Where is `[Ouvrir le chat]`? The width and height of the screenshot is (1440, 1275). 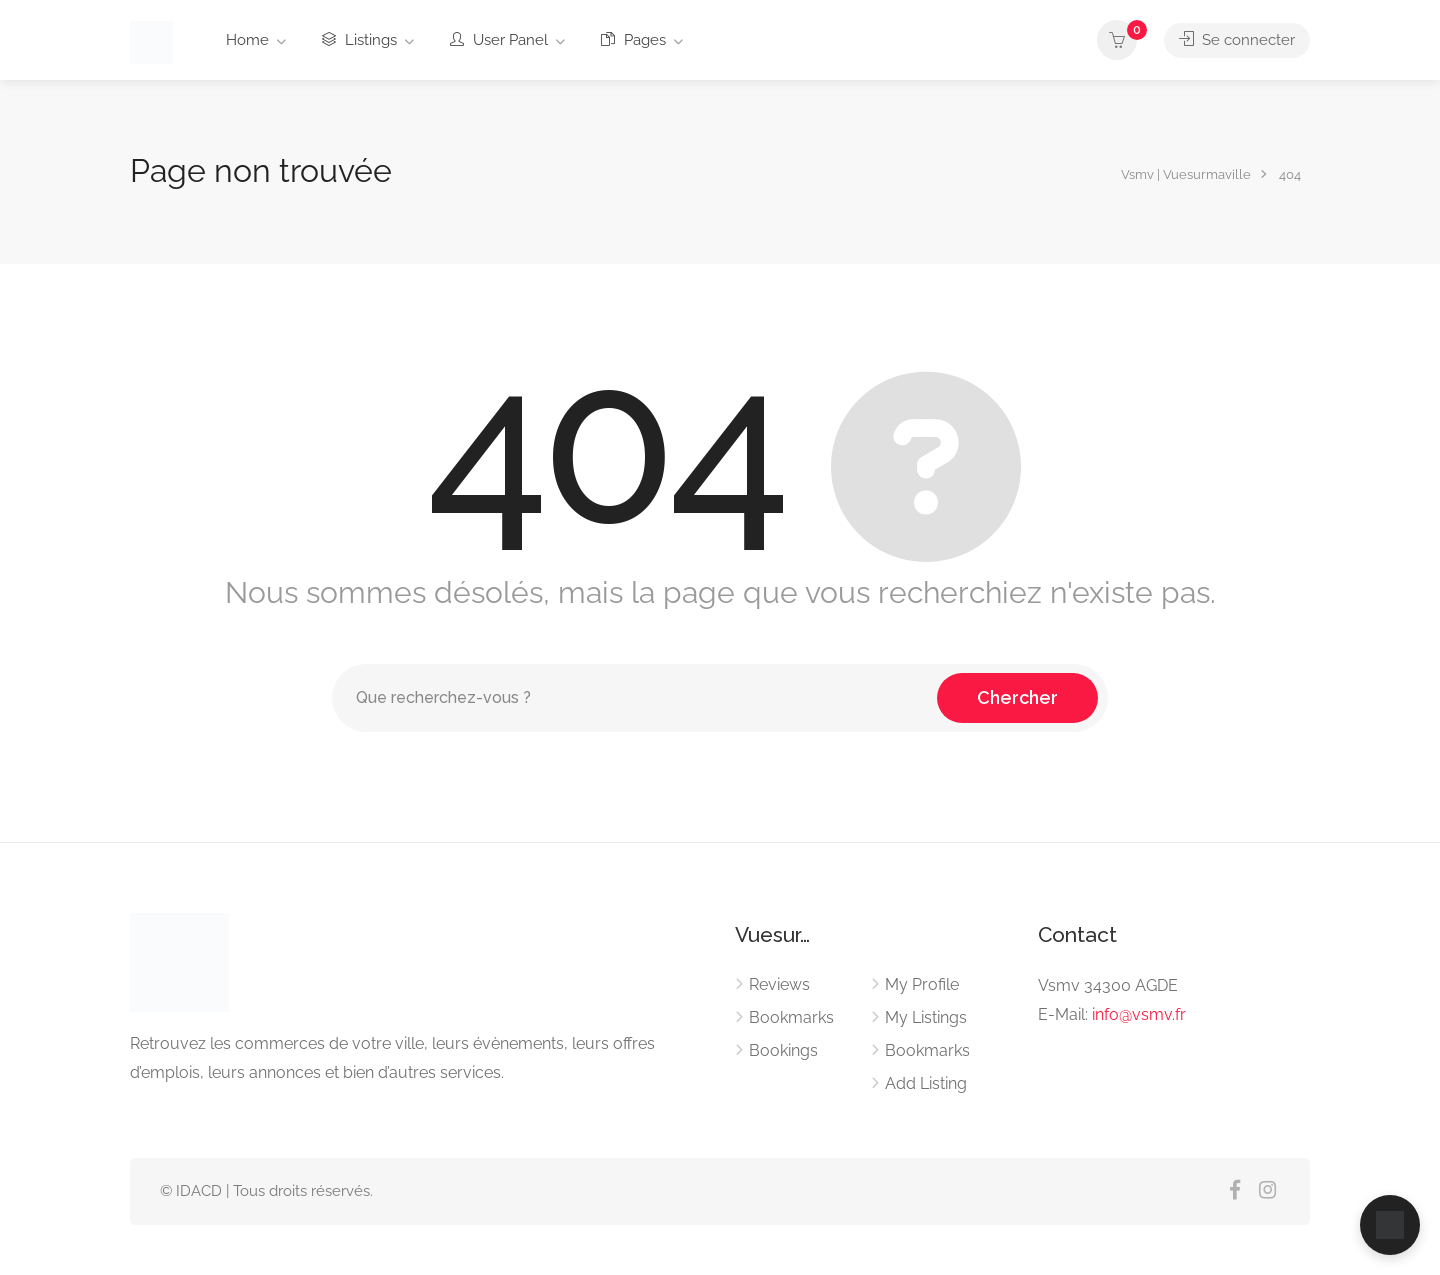 [Ouvrir le chat] is located at coordinates (1390, 1225).